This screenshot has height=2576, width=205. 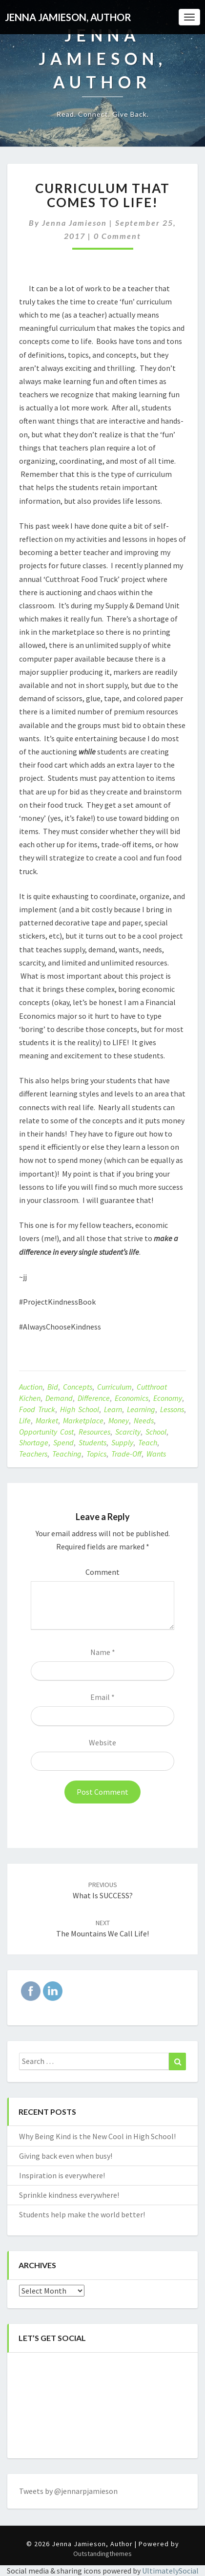 I want to click on Comment, so click(x=102, y=1572).